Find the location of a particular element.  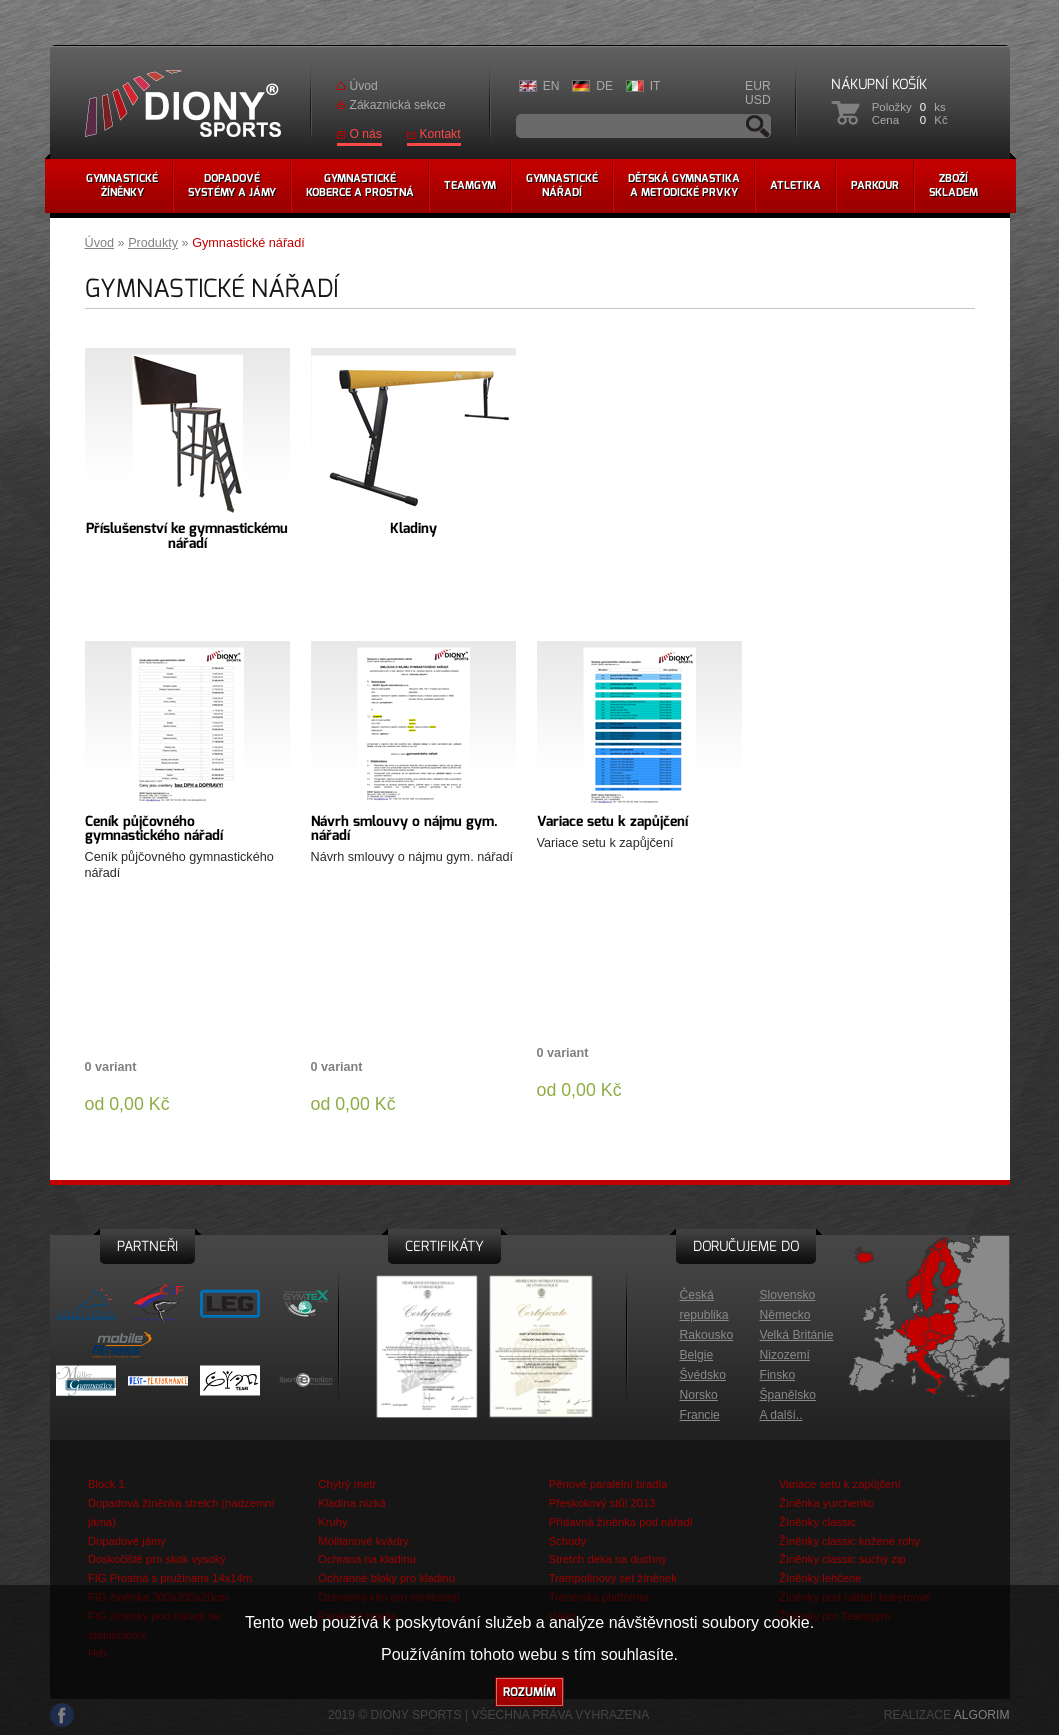

Německo is located at coordinates (785, 1315).